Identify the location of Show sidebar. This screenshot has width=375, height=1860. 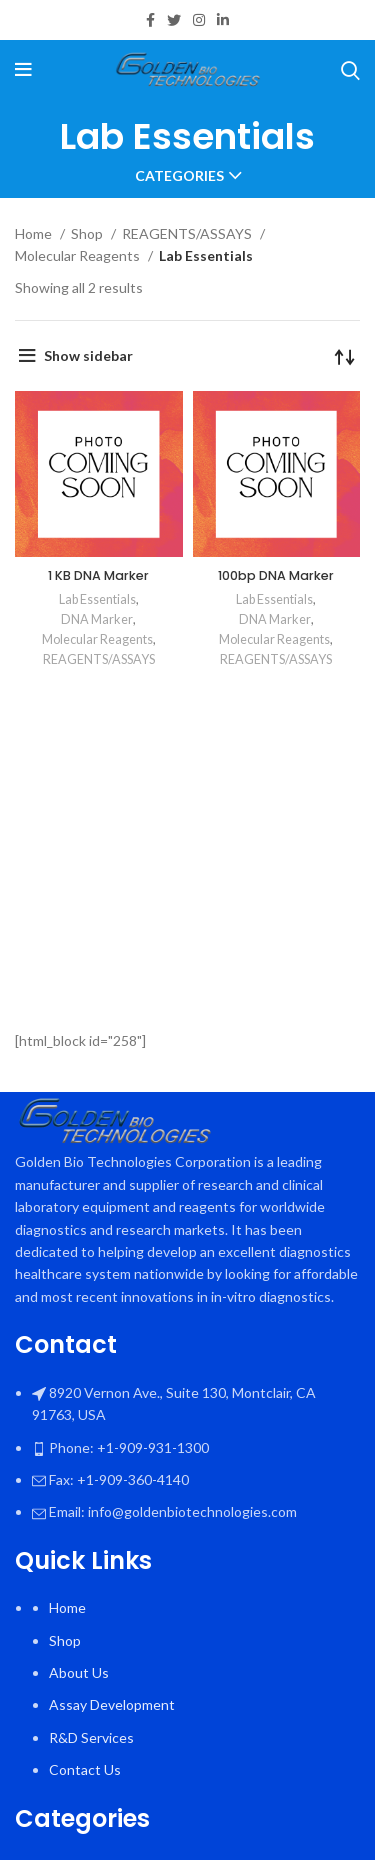
(88, 355).